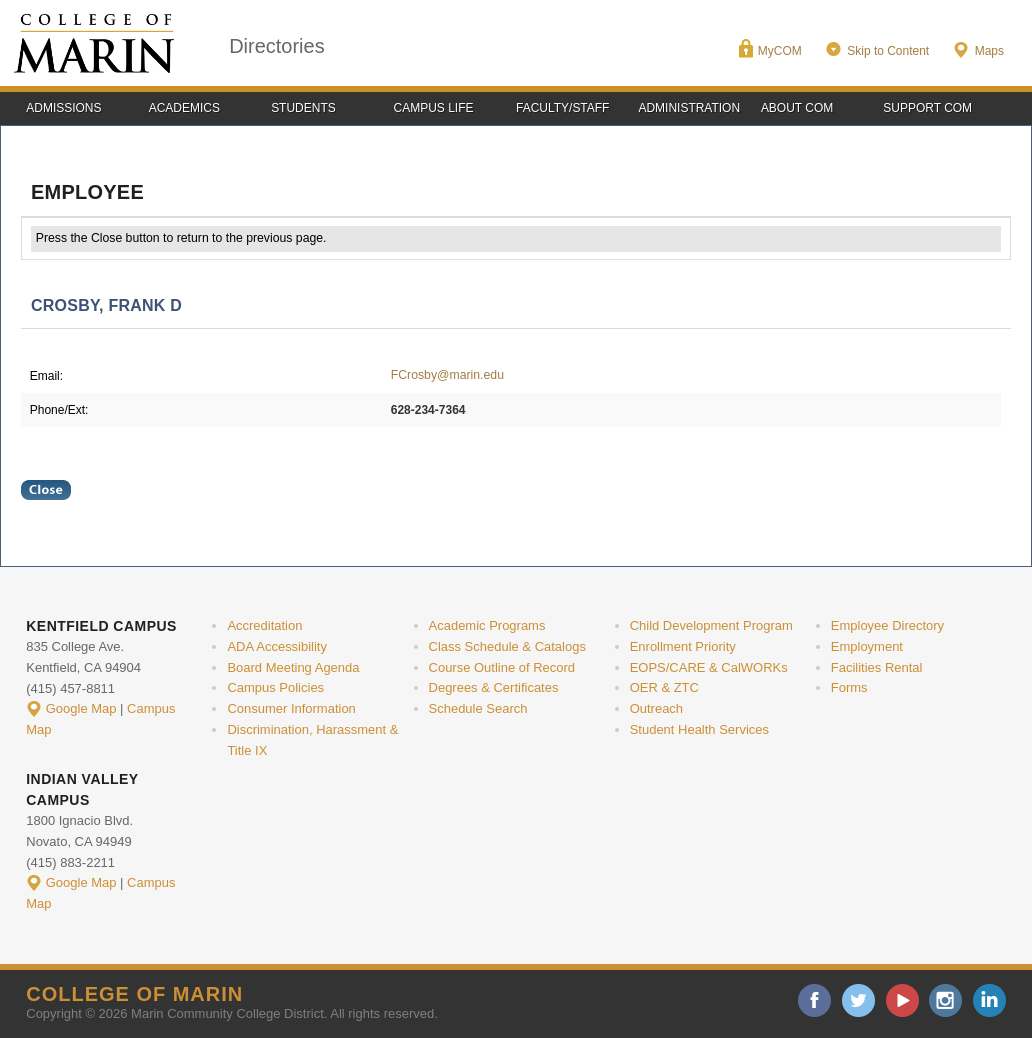 The width and height of the screenshot is (1032, 1038). I want to click on Admissions, so click(63, 108).